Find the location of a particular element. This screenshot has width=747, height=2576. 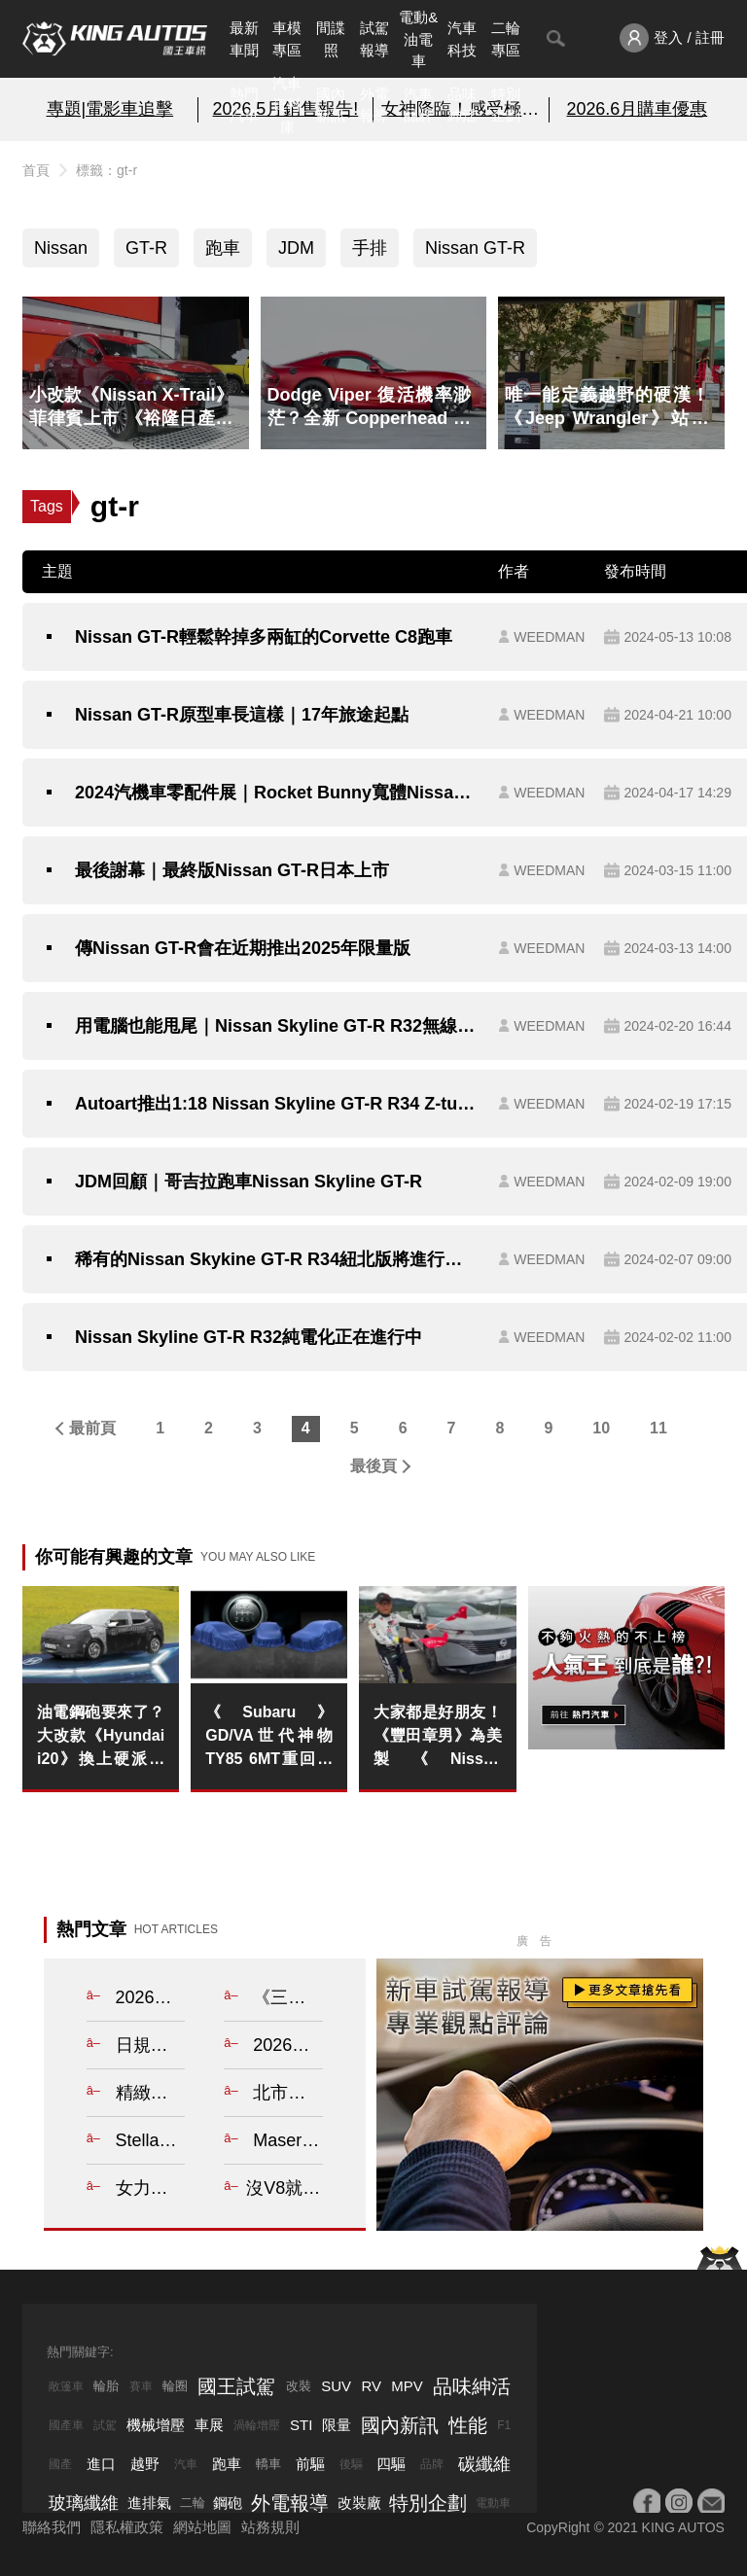

用電腦也能甩尾｜Nissan Skyline GT-R R32無線滑鼠即將推出 is located at coordinates (277, 1026).